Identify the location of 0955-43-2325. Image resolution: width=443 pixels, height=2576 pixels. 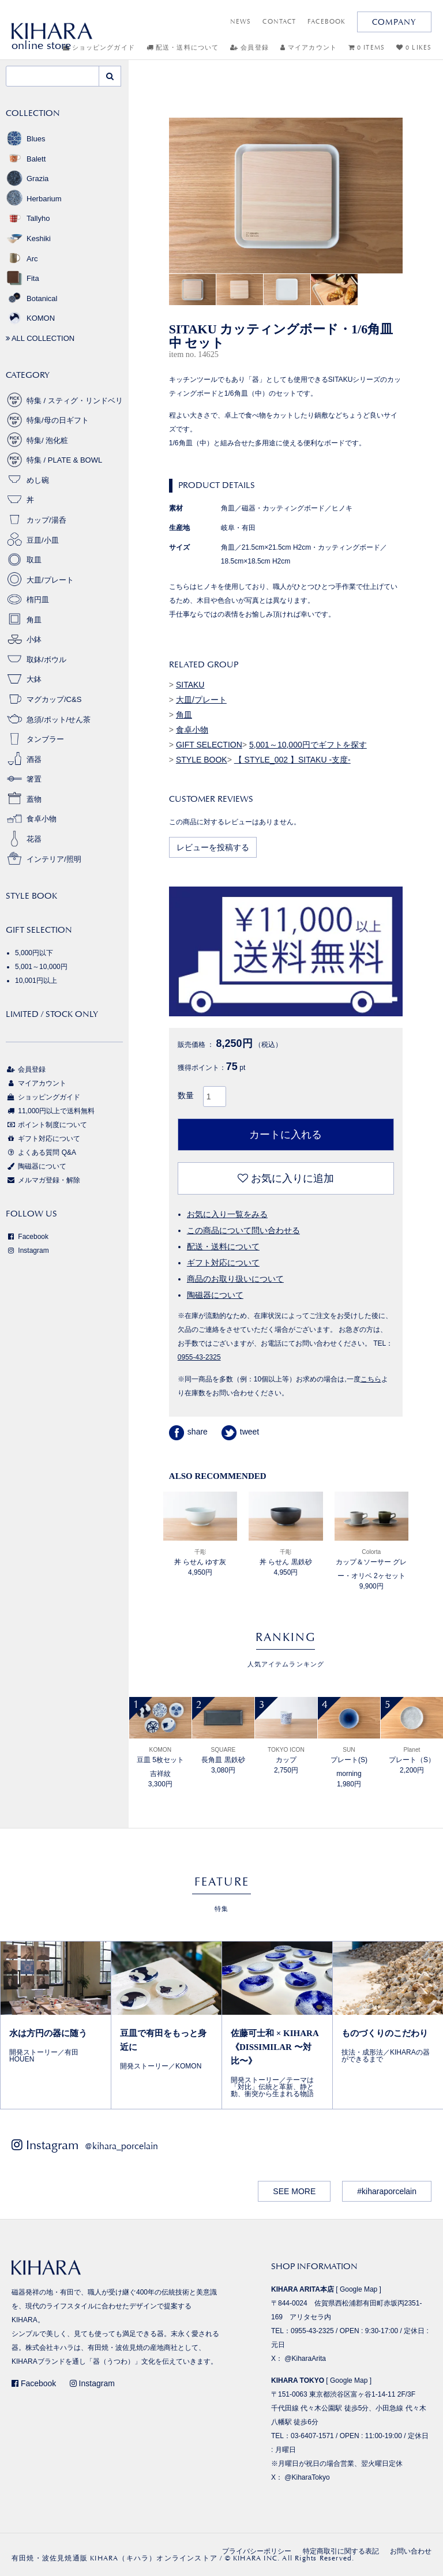
(199, 1357).